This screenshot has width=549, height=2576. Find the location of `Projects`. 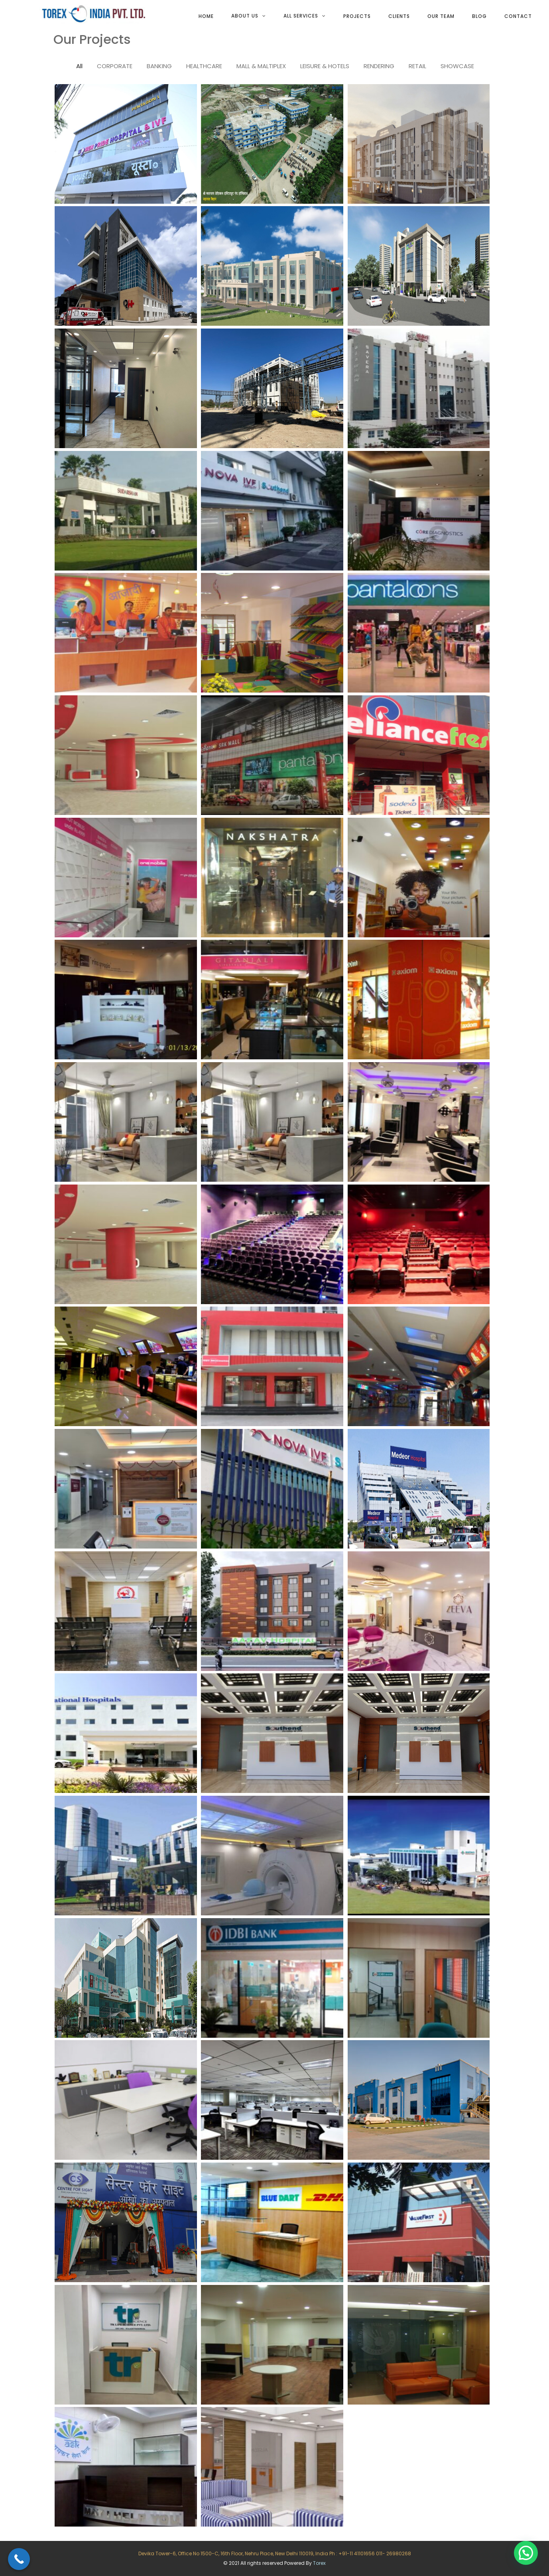

Projects is located at coordinates (357, 16).